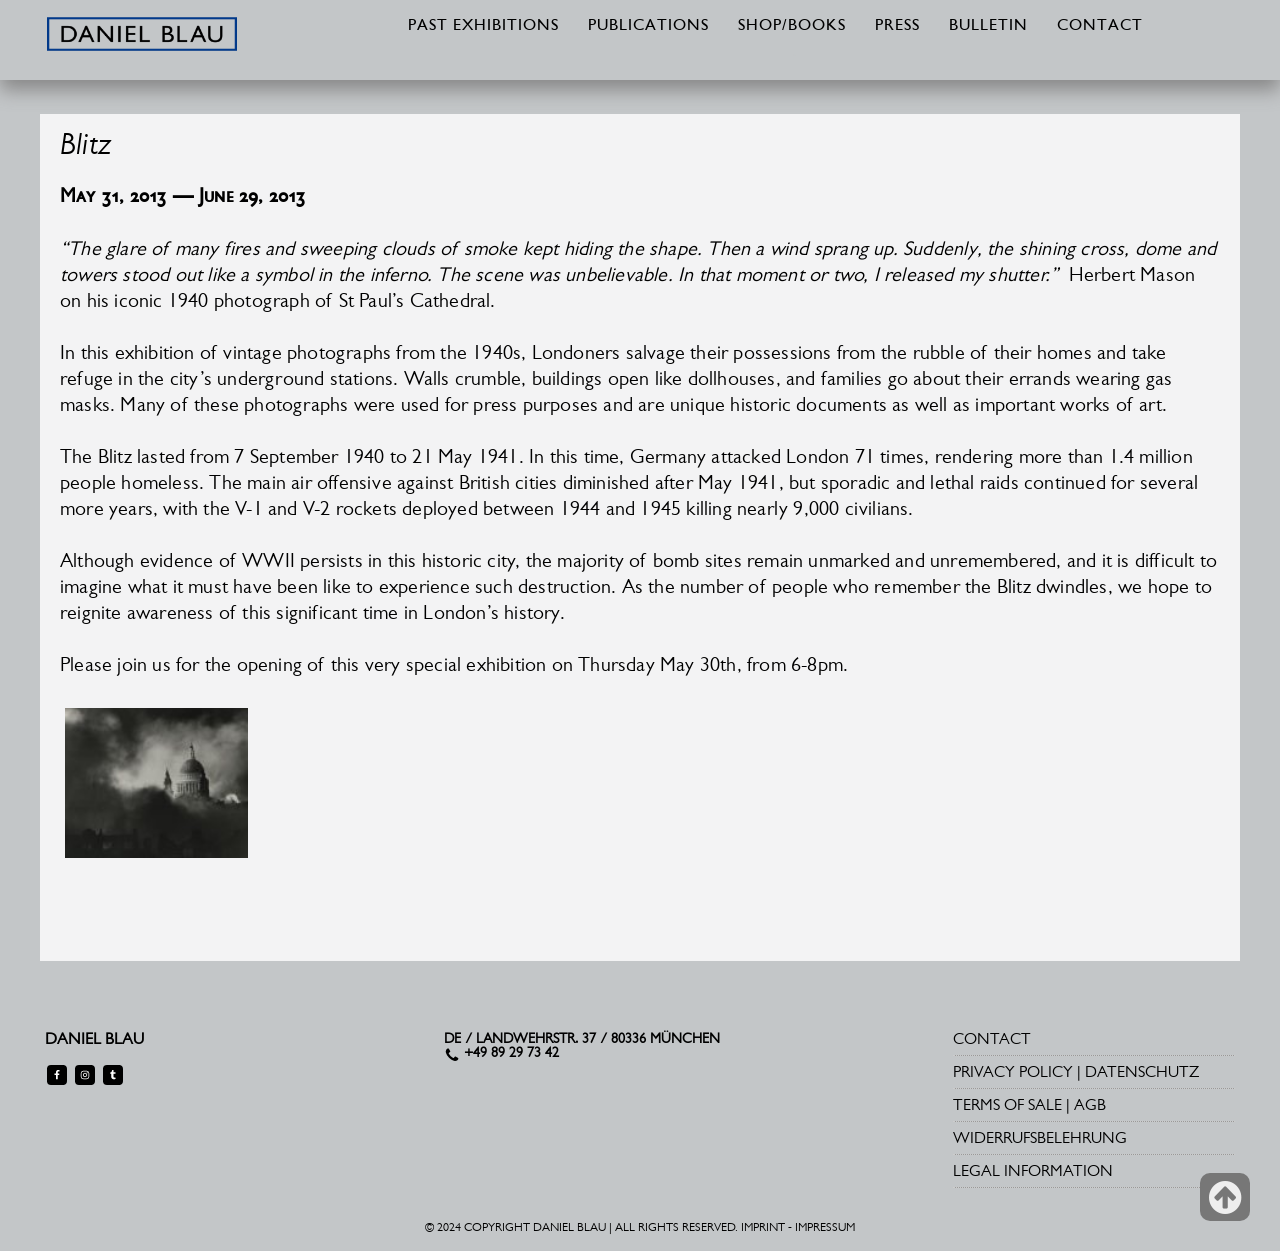 The height and width of the screenshot is (1251, 1280). Describe the element at coordinates (483, 26) in the screenshot. I see `PAST EXHIBITIONS` at that location.